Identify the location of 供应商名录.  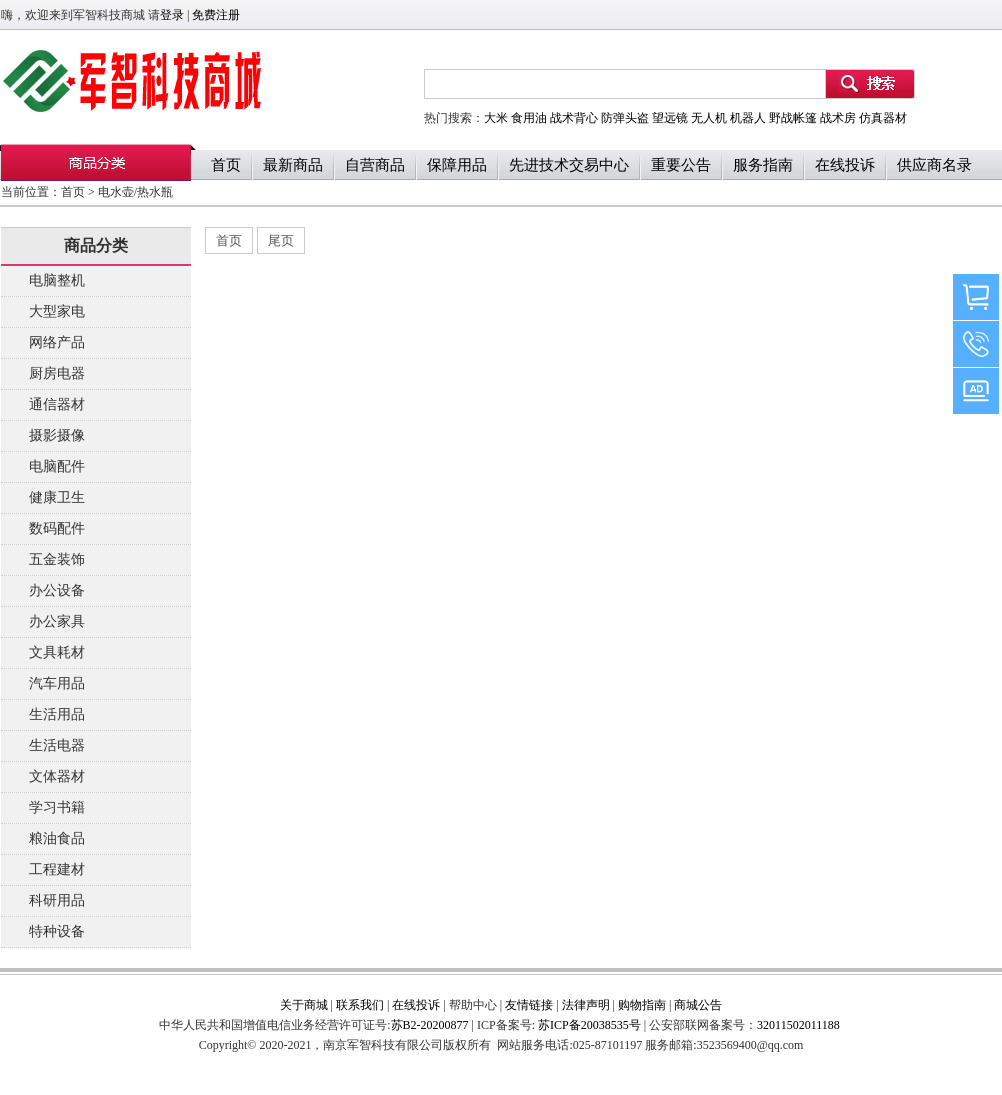
(934, 165).